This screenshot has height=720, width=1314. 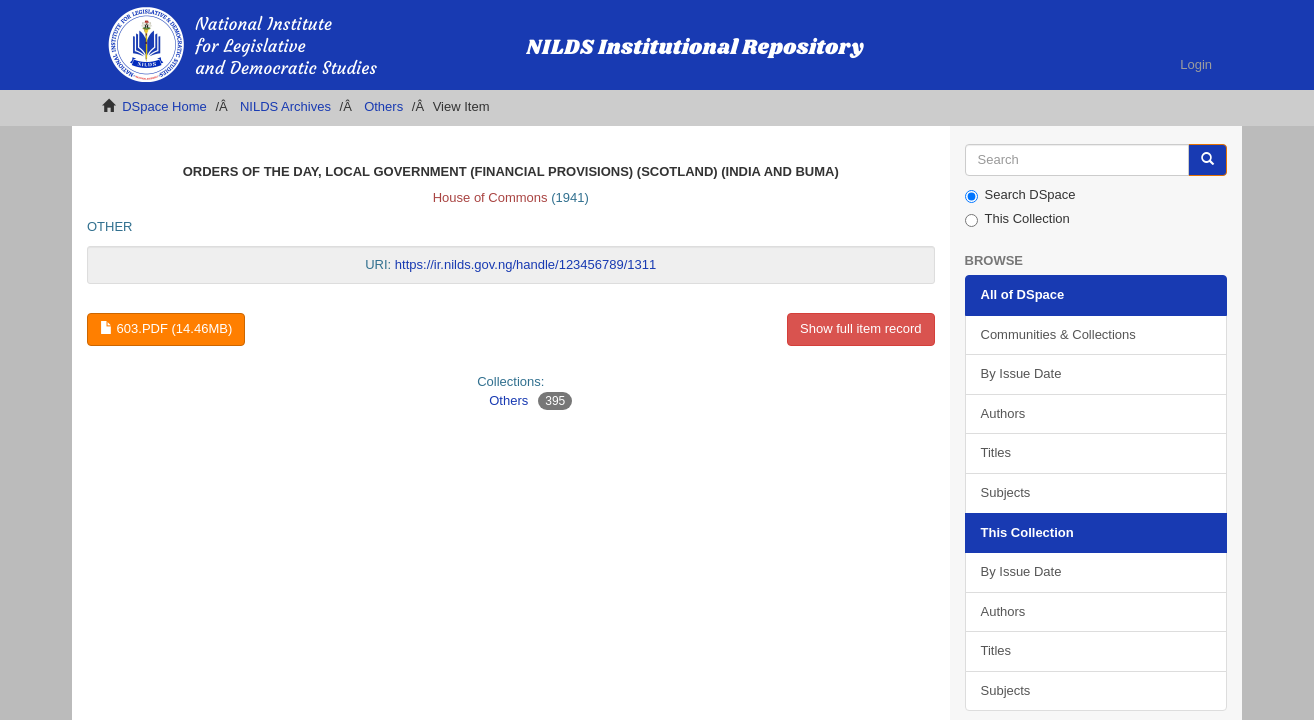 I want to click on https://ir.nilds.gov.ng/handle/123456789/1311, so click(x=525, y=264).